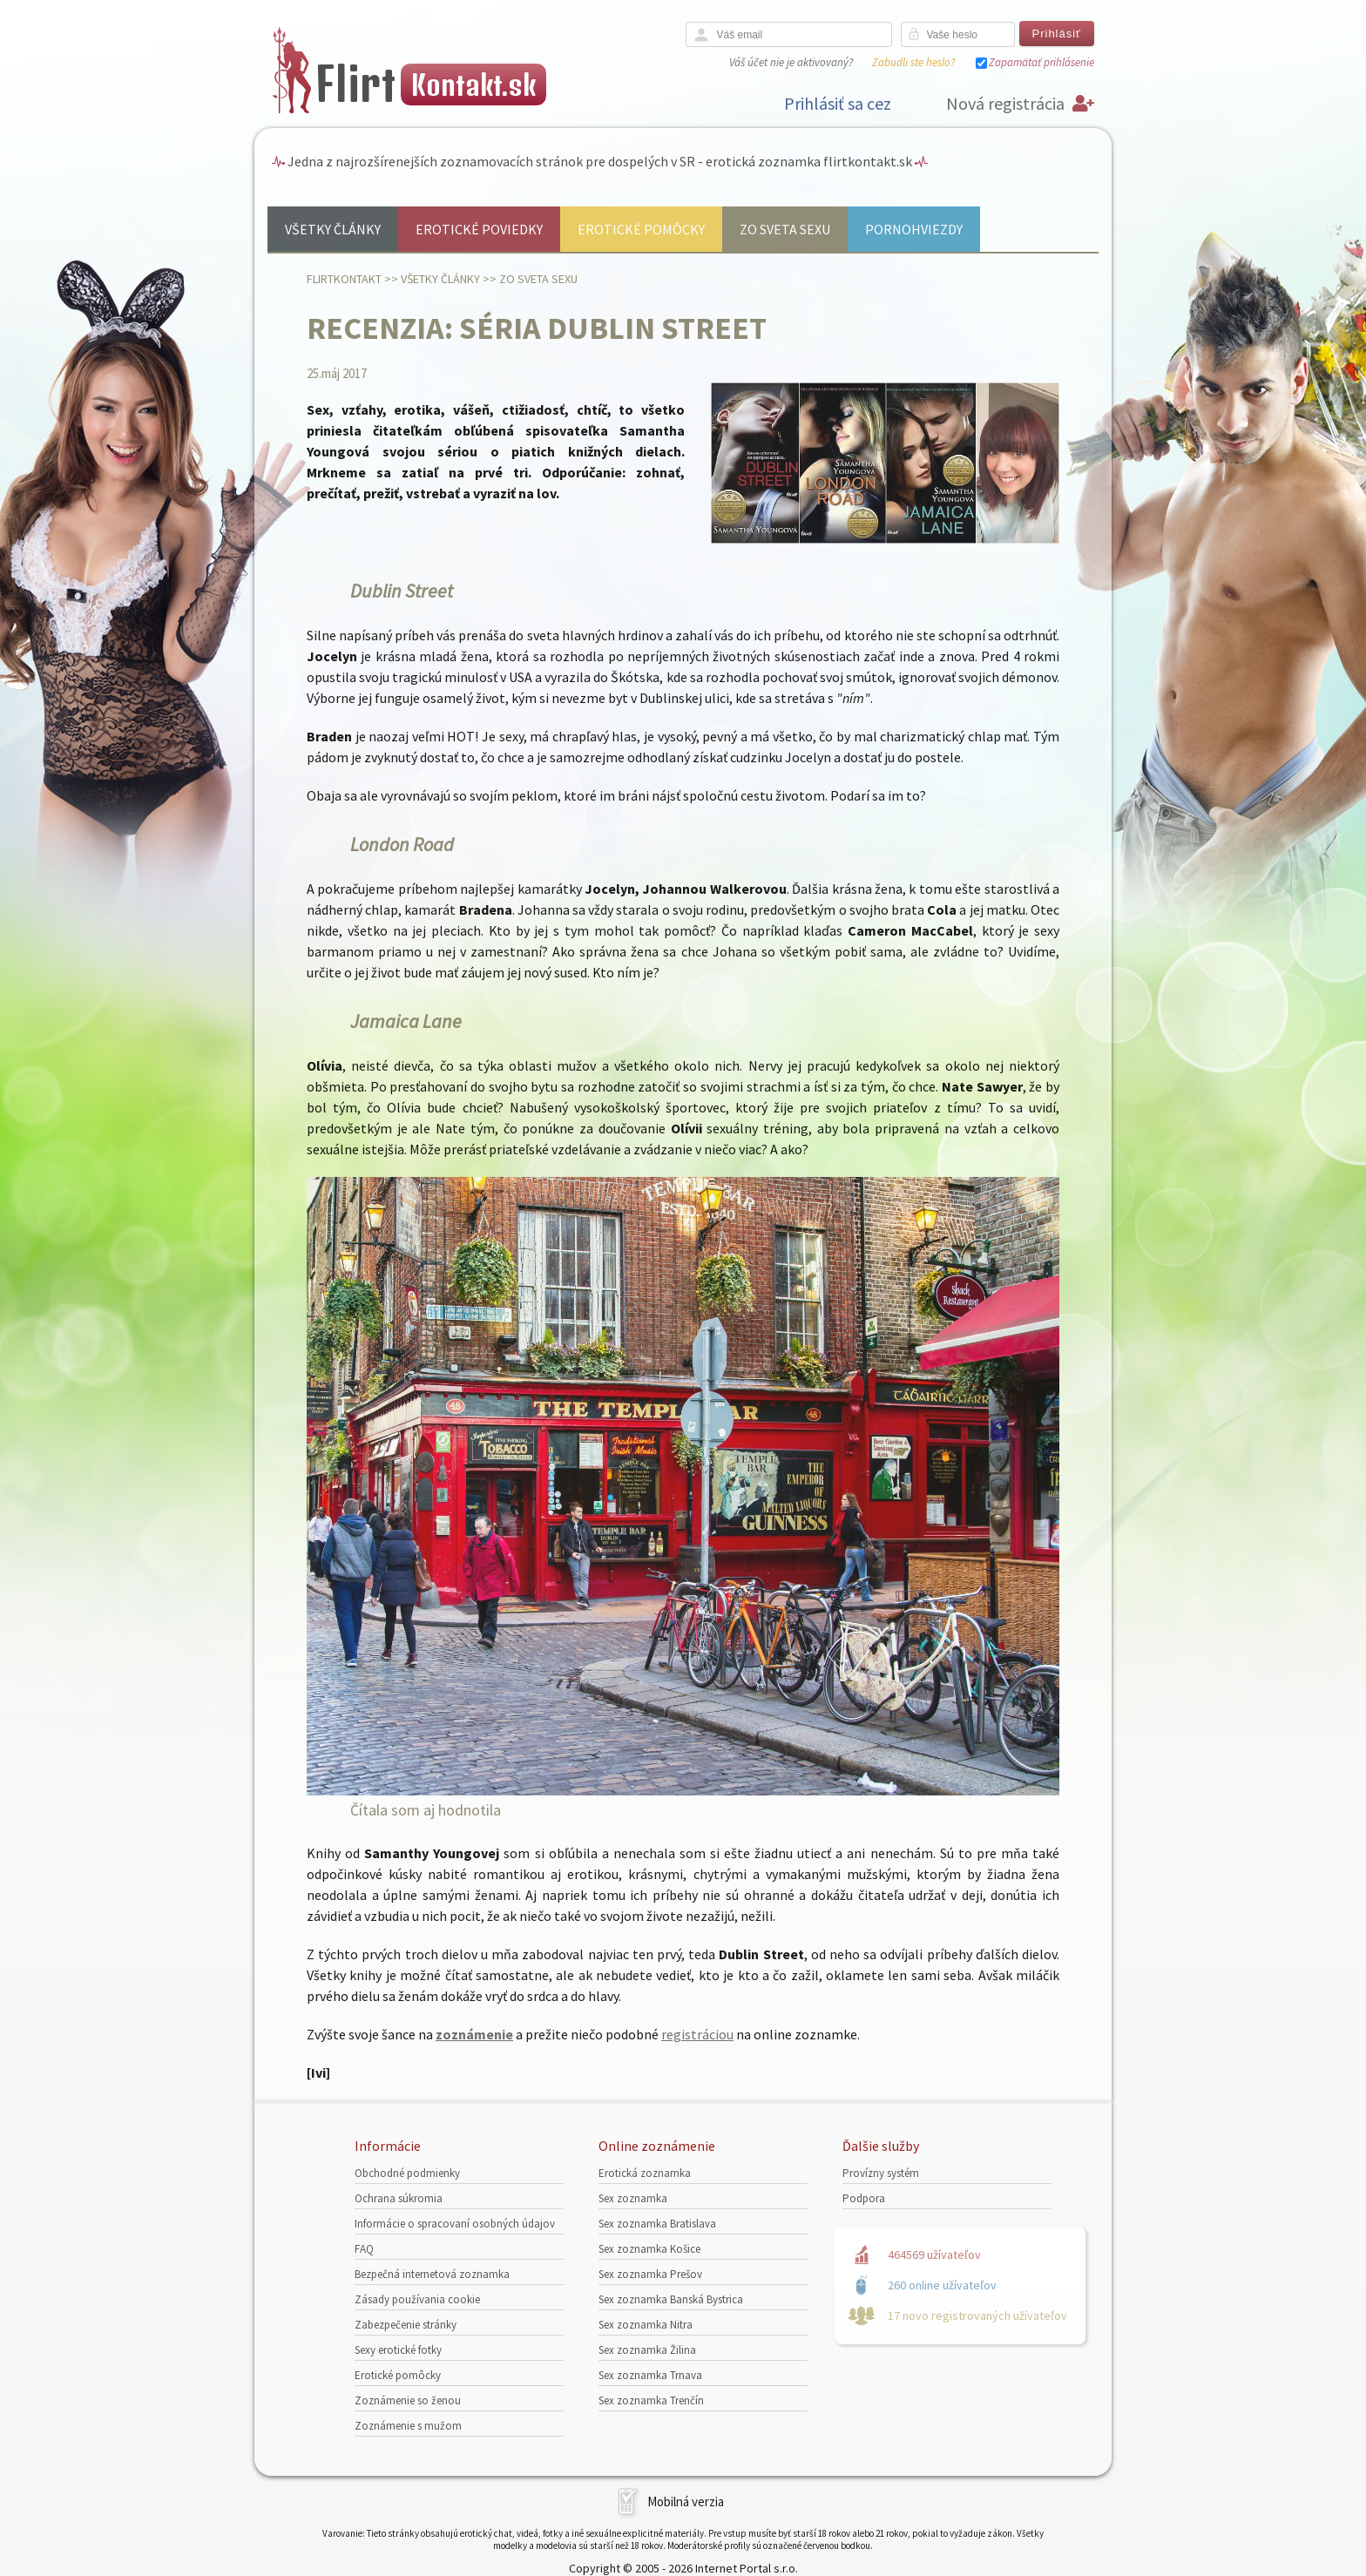  I want to click on Erotické pomôcky, so click(641, 229).